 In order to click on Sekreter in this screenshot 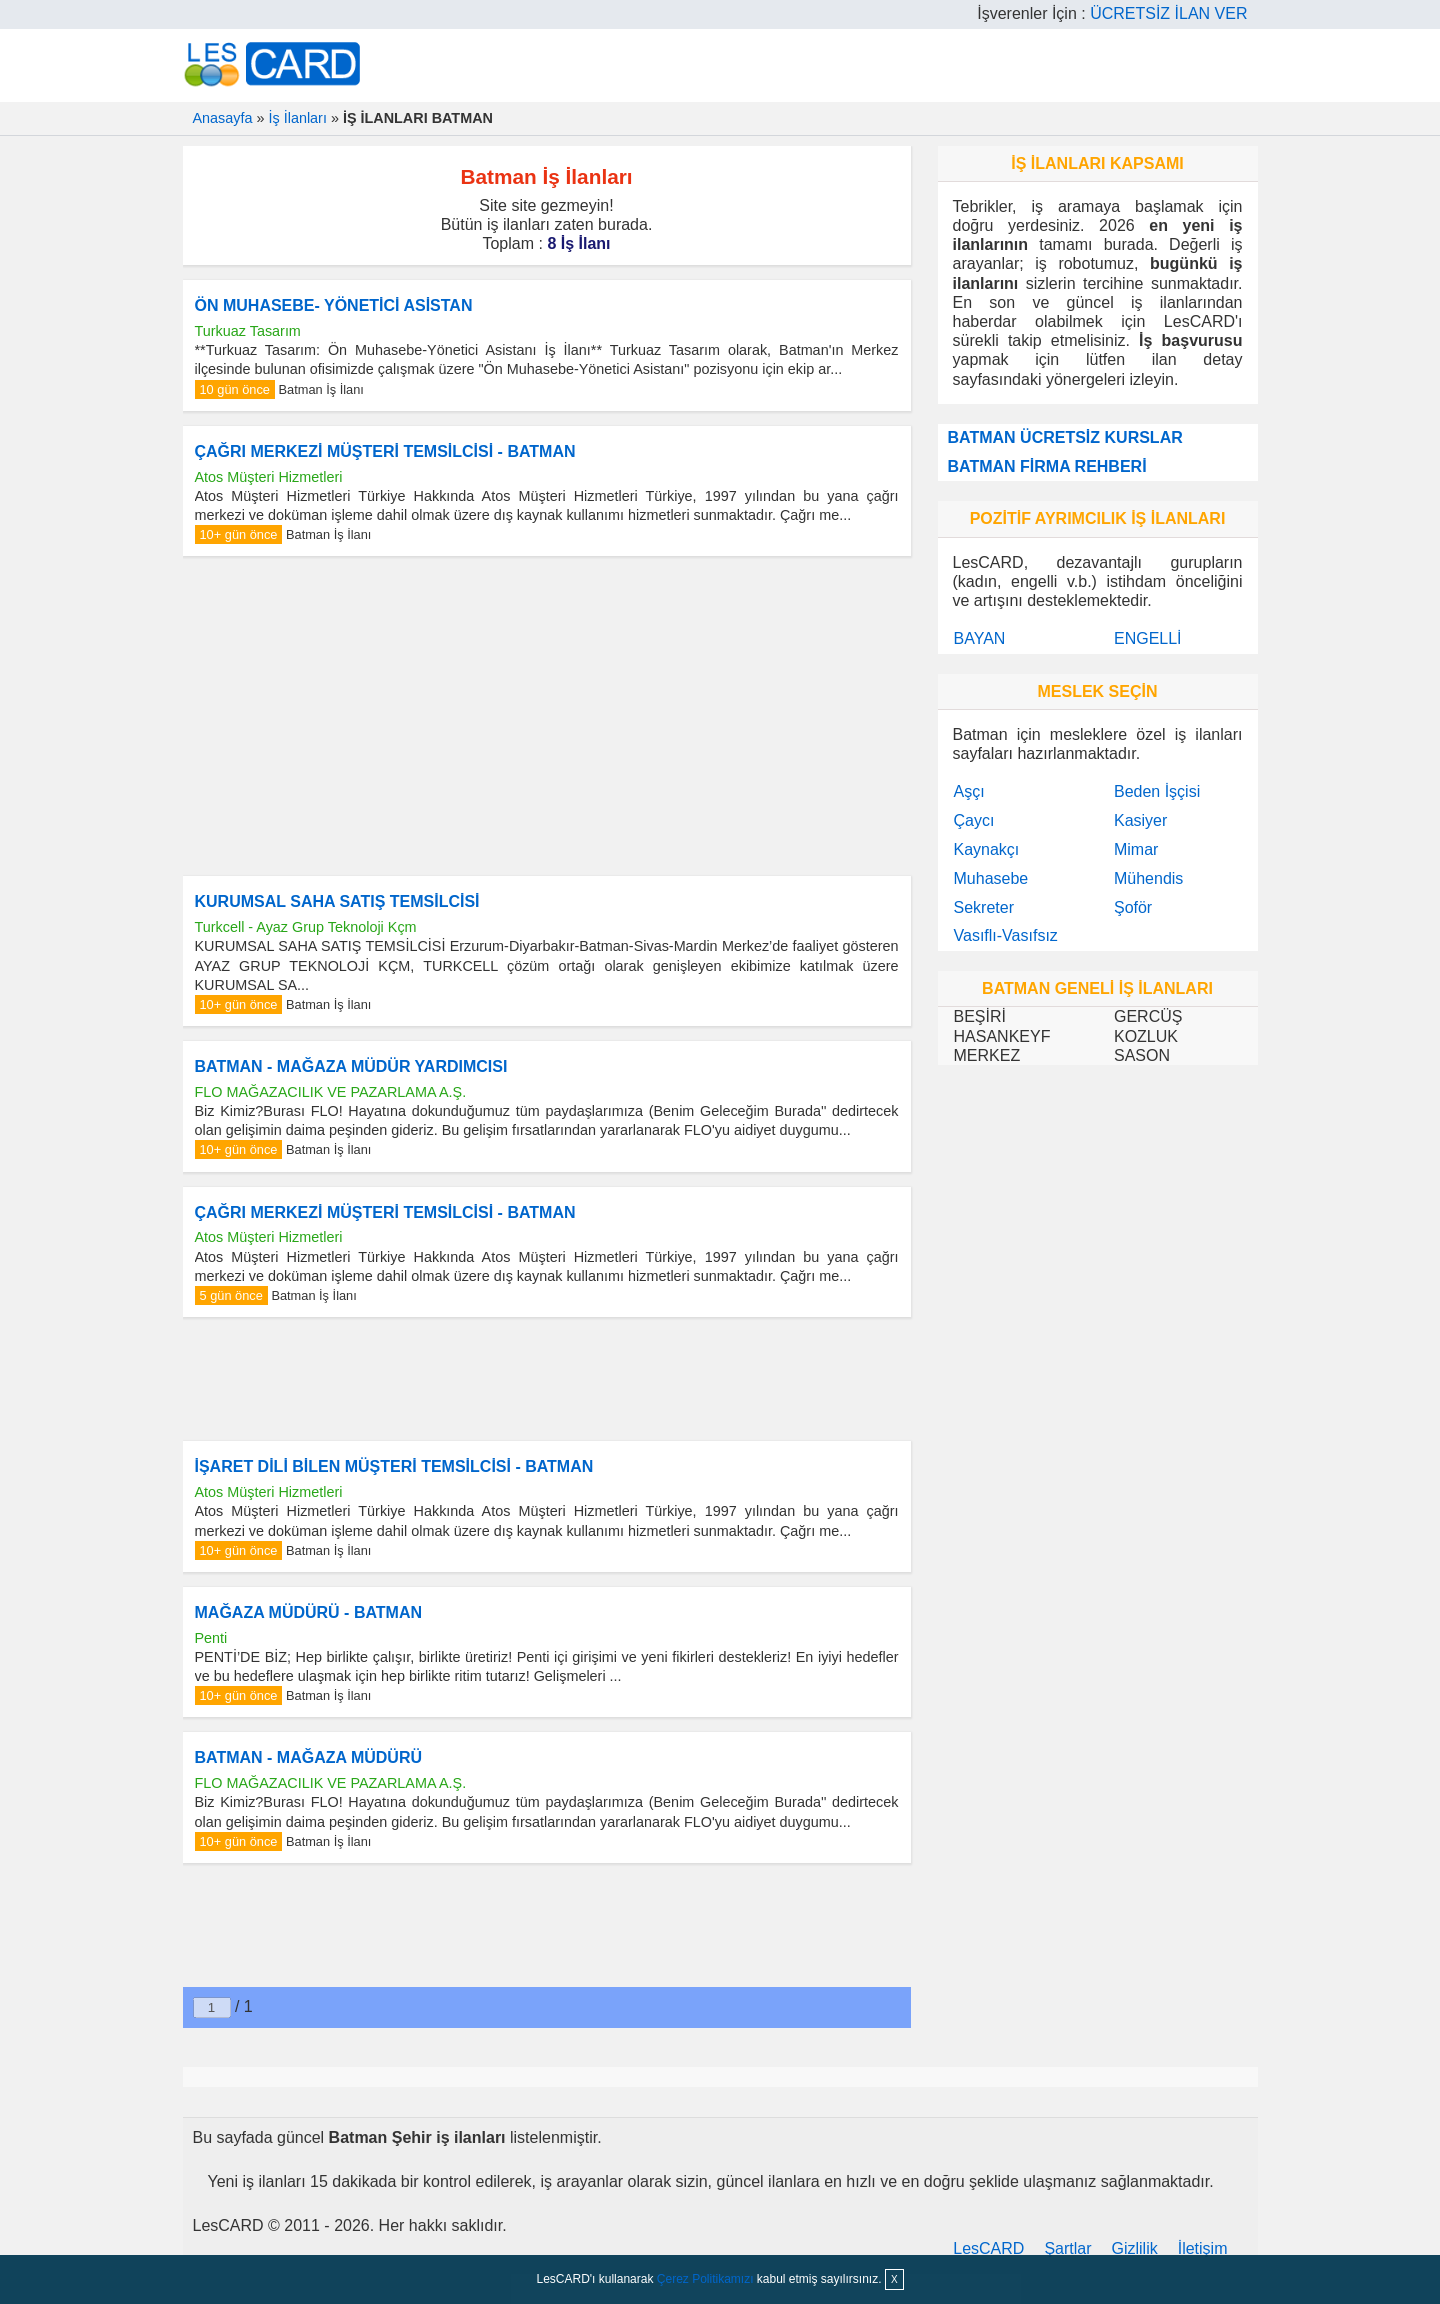, I will do `click(984, 907)`.